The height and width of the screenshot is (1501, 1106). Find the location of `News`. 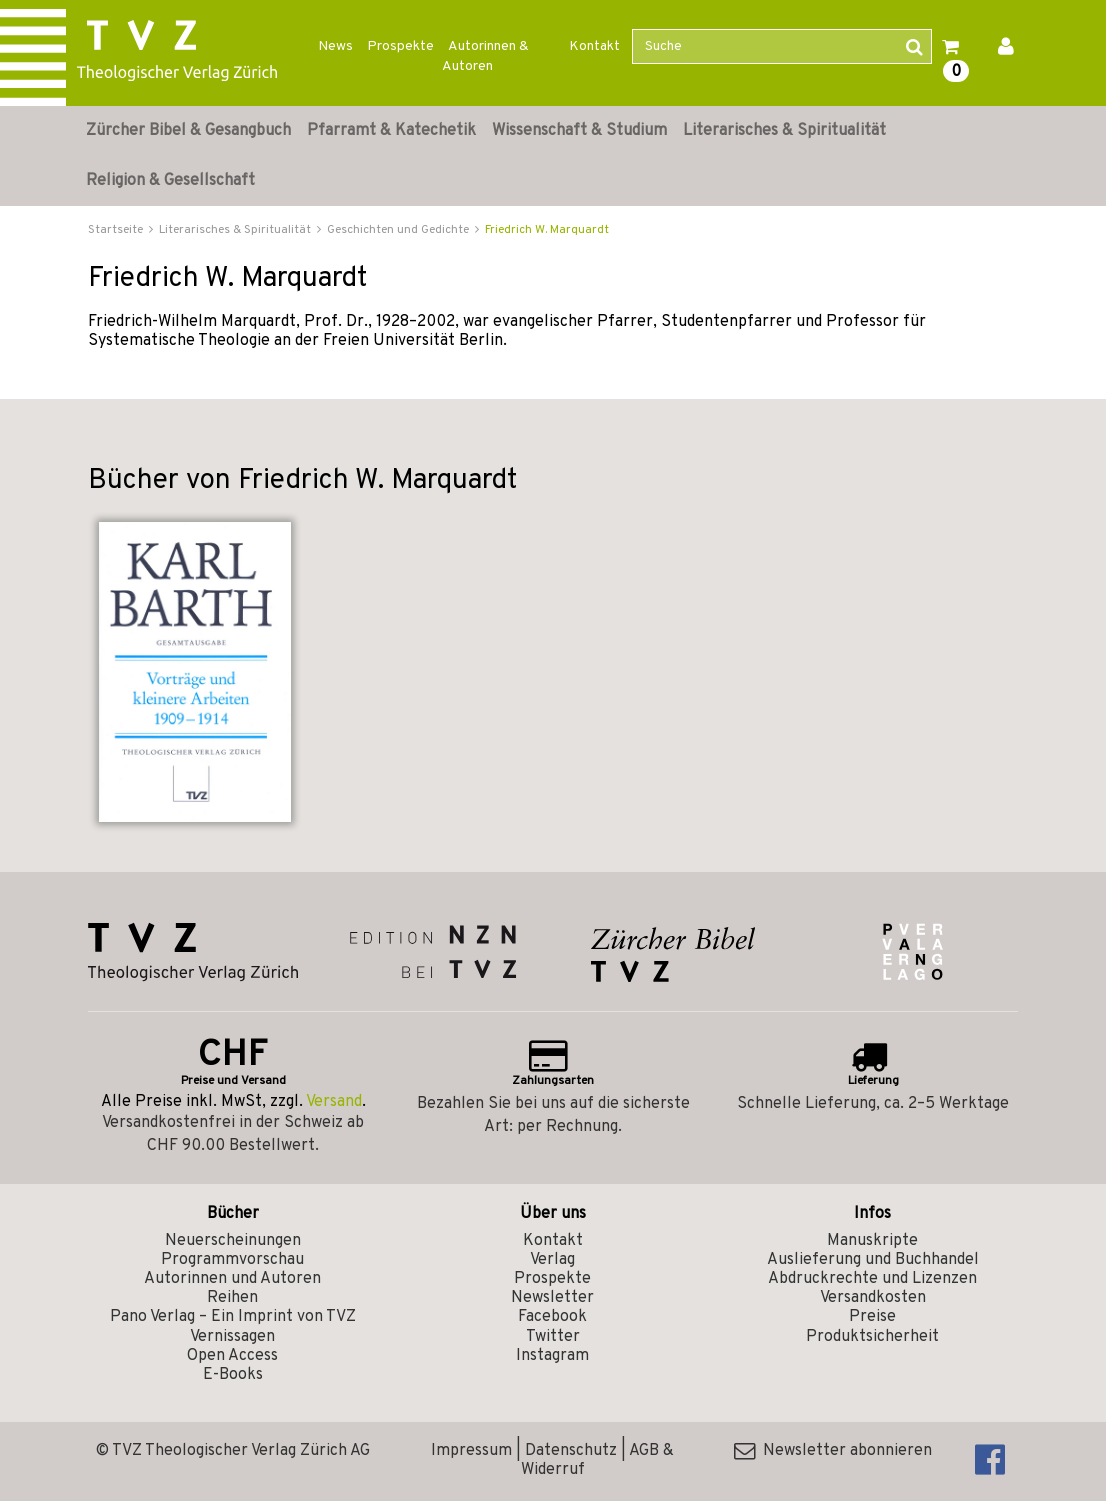

News is located at coordinates (335, 46).